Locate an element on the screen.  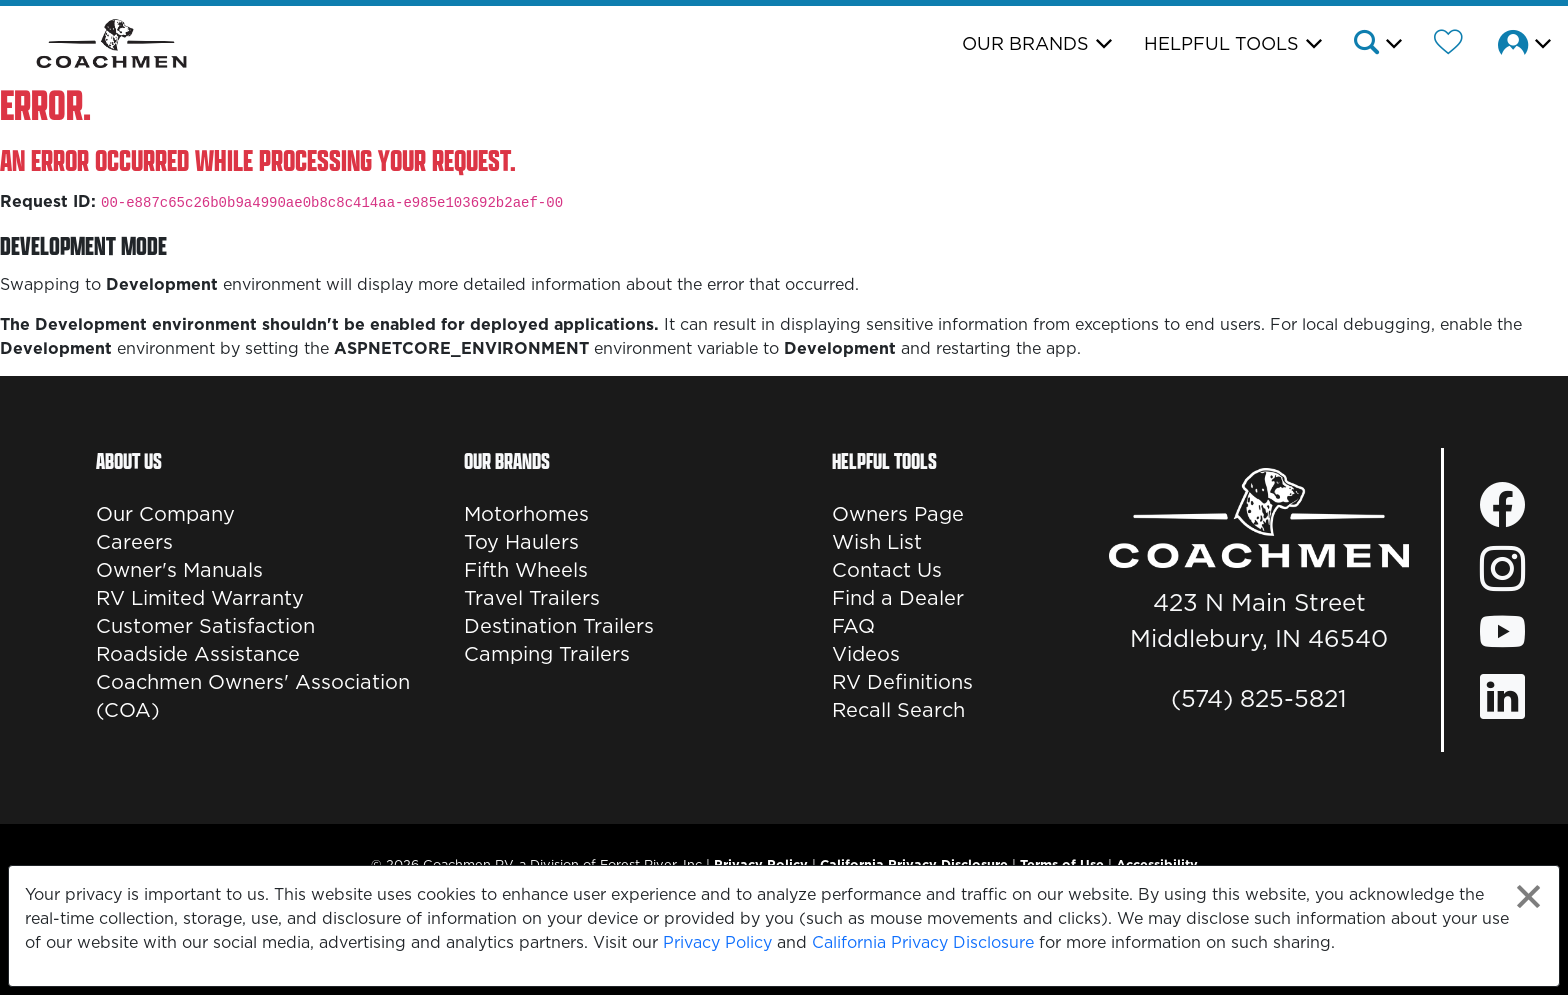
[Forest River Wish List] is located at coordinates (1448, 45).